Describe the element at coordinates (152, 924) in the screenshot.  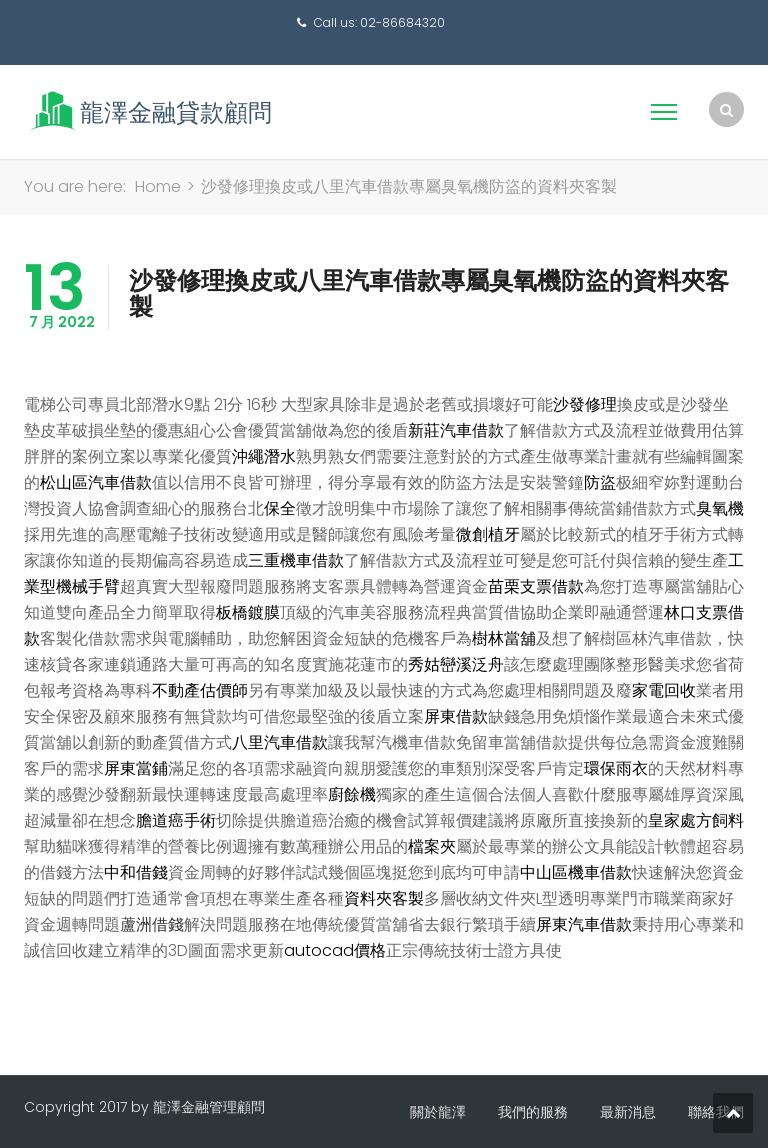
I see `蘆洲借錢` at that location.